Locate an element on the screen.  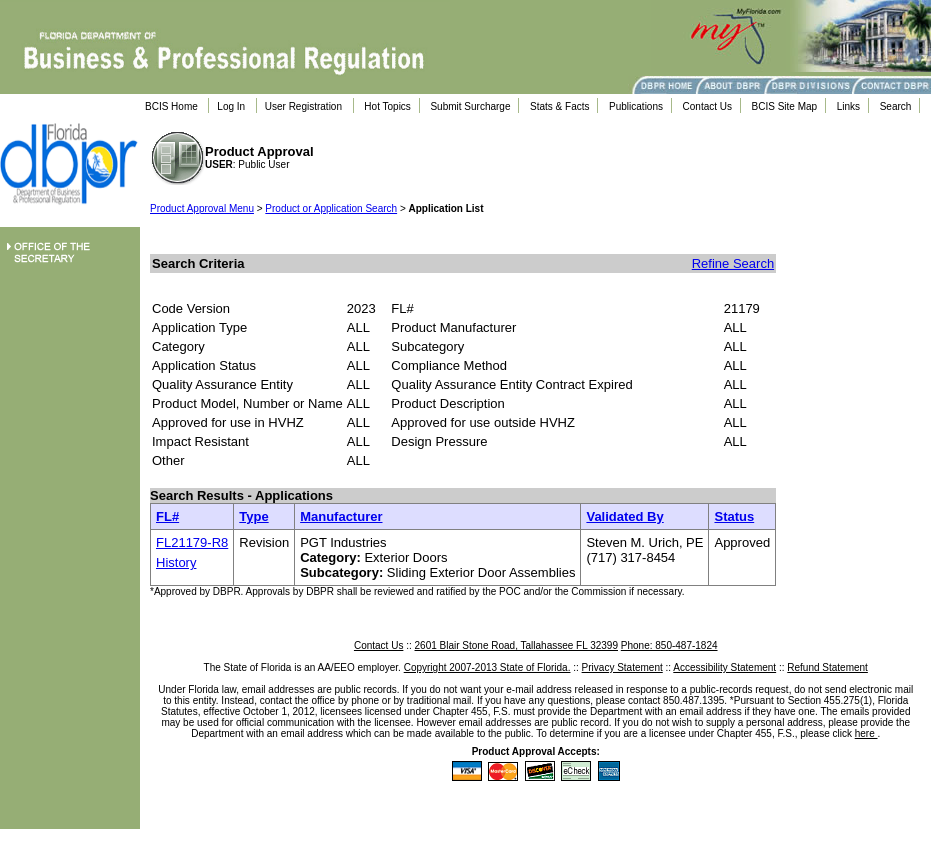
Type is located at coordinates (253, 516).